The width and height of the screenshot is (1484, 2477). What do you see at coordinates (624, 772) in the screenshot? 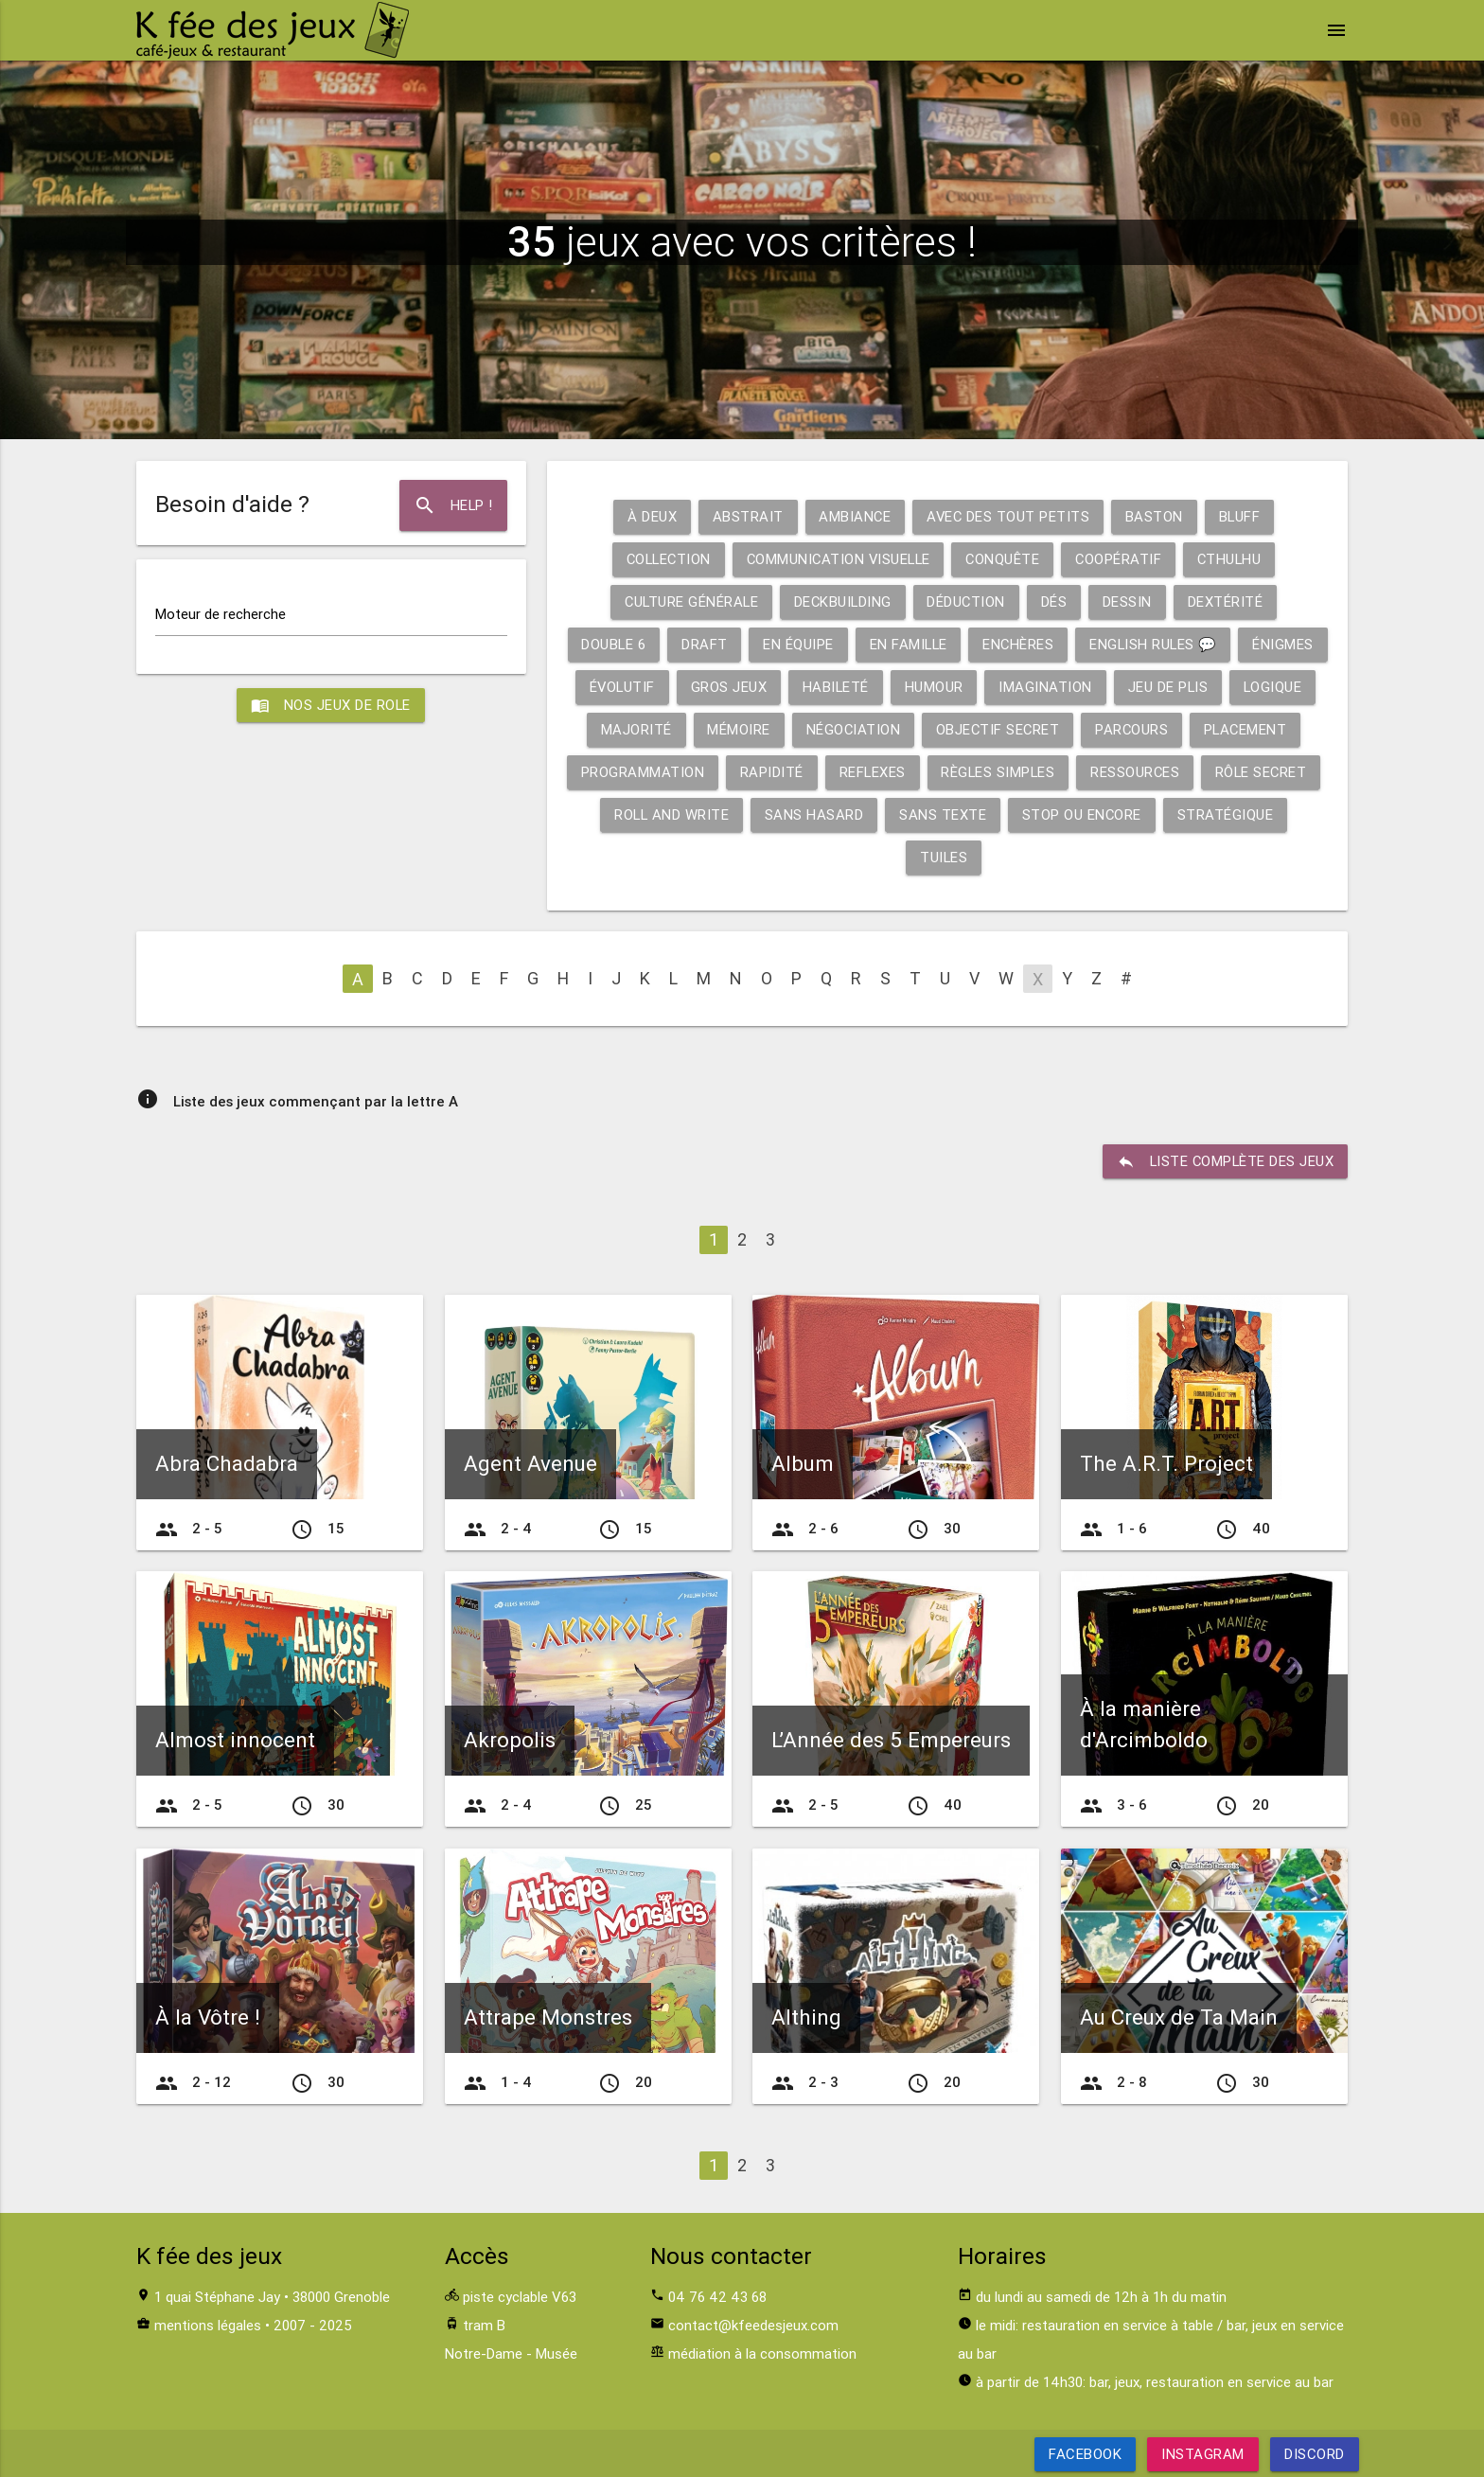
I see `Placement` at bounding box center [624, 772].